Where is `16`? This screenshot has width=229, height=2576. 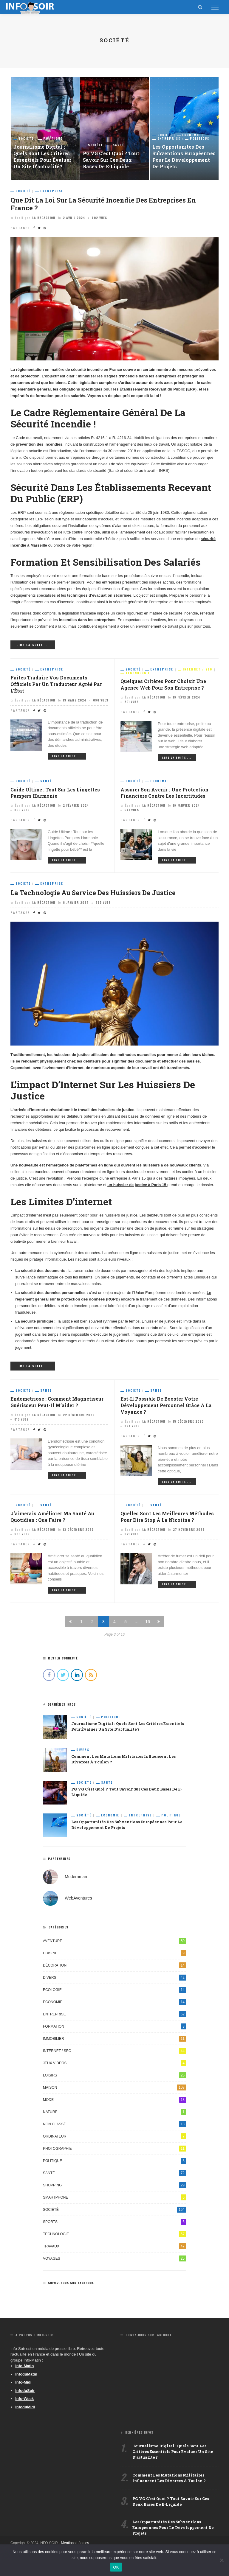 16 is located at coordinates (147, 1625).